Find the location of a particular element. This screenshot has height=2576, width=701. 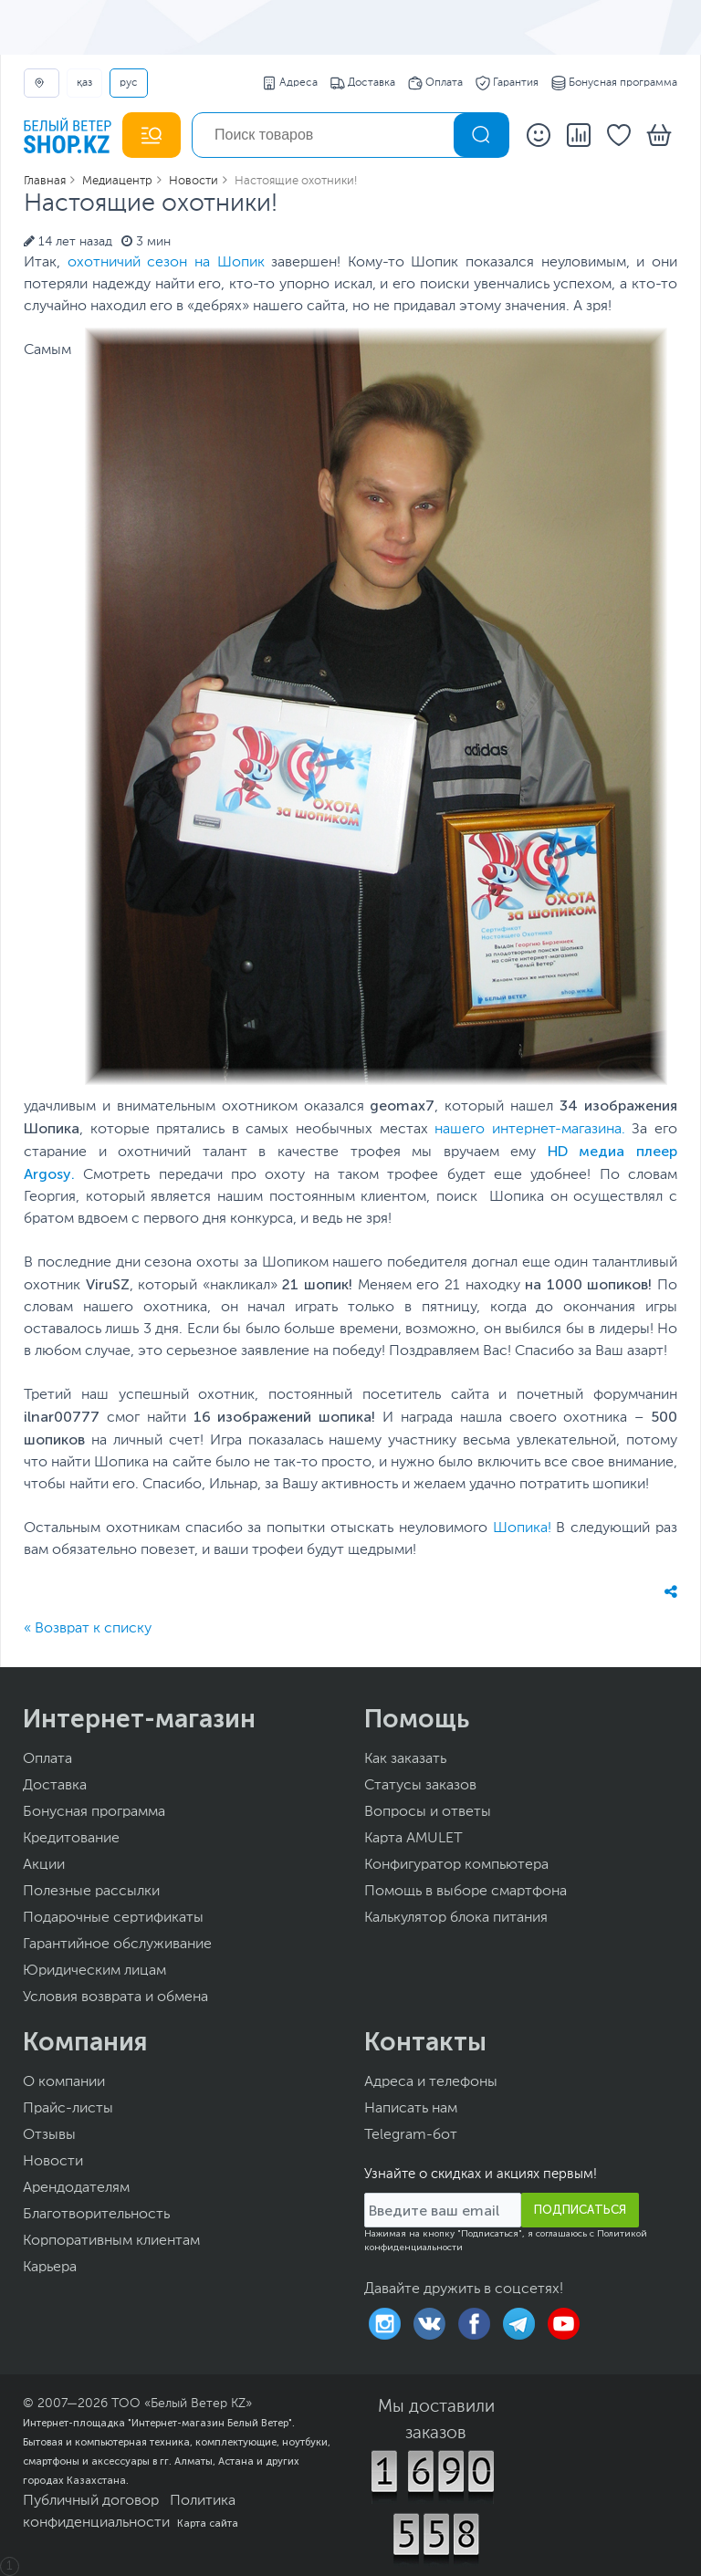

Карта AMULET is located at coordinates (413, 1838).